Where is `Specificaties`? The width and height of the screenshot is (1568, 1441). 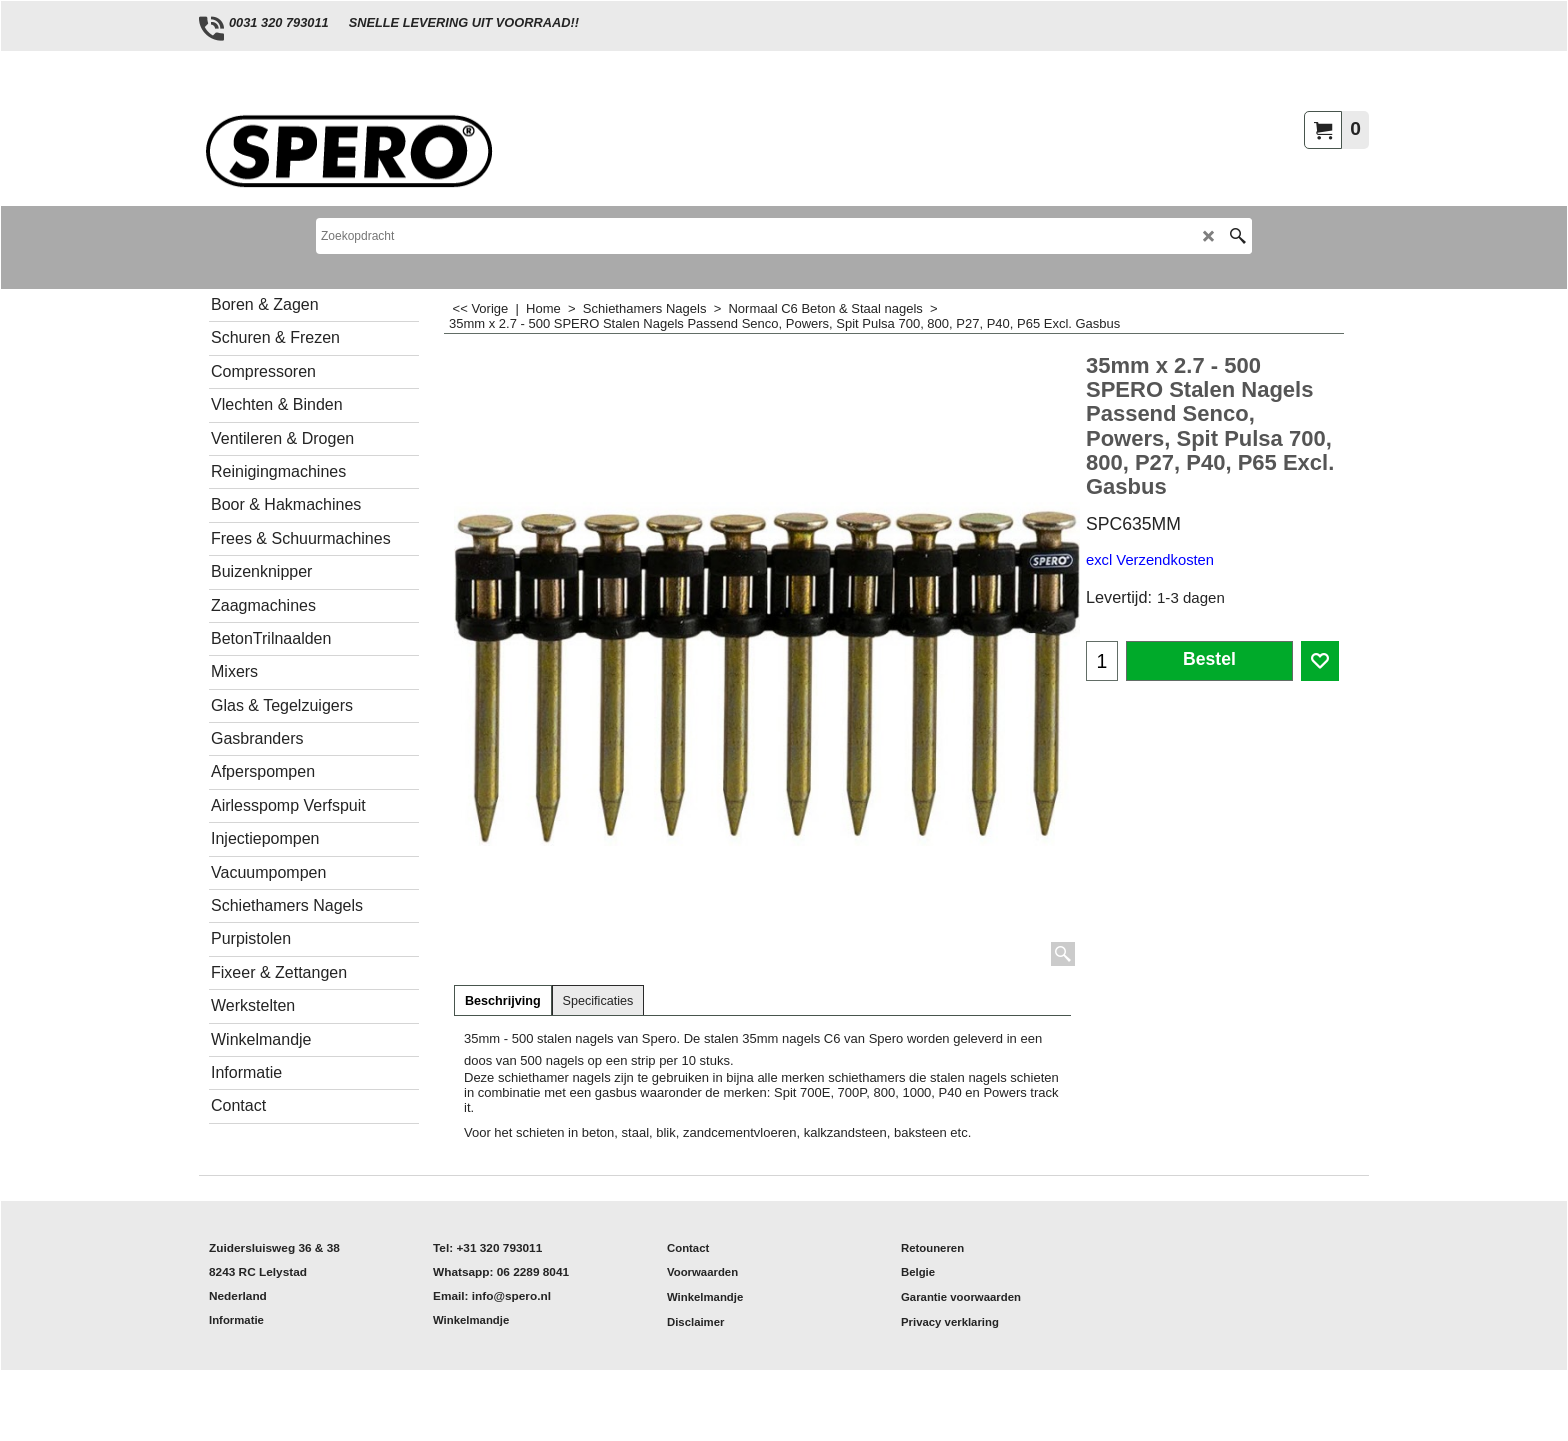 Specificaties is located at coordinates (598, 1001).